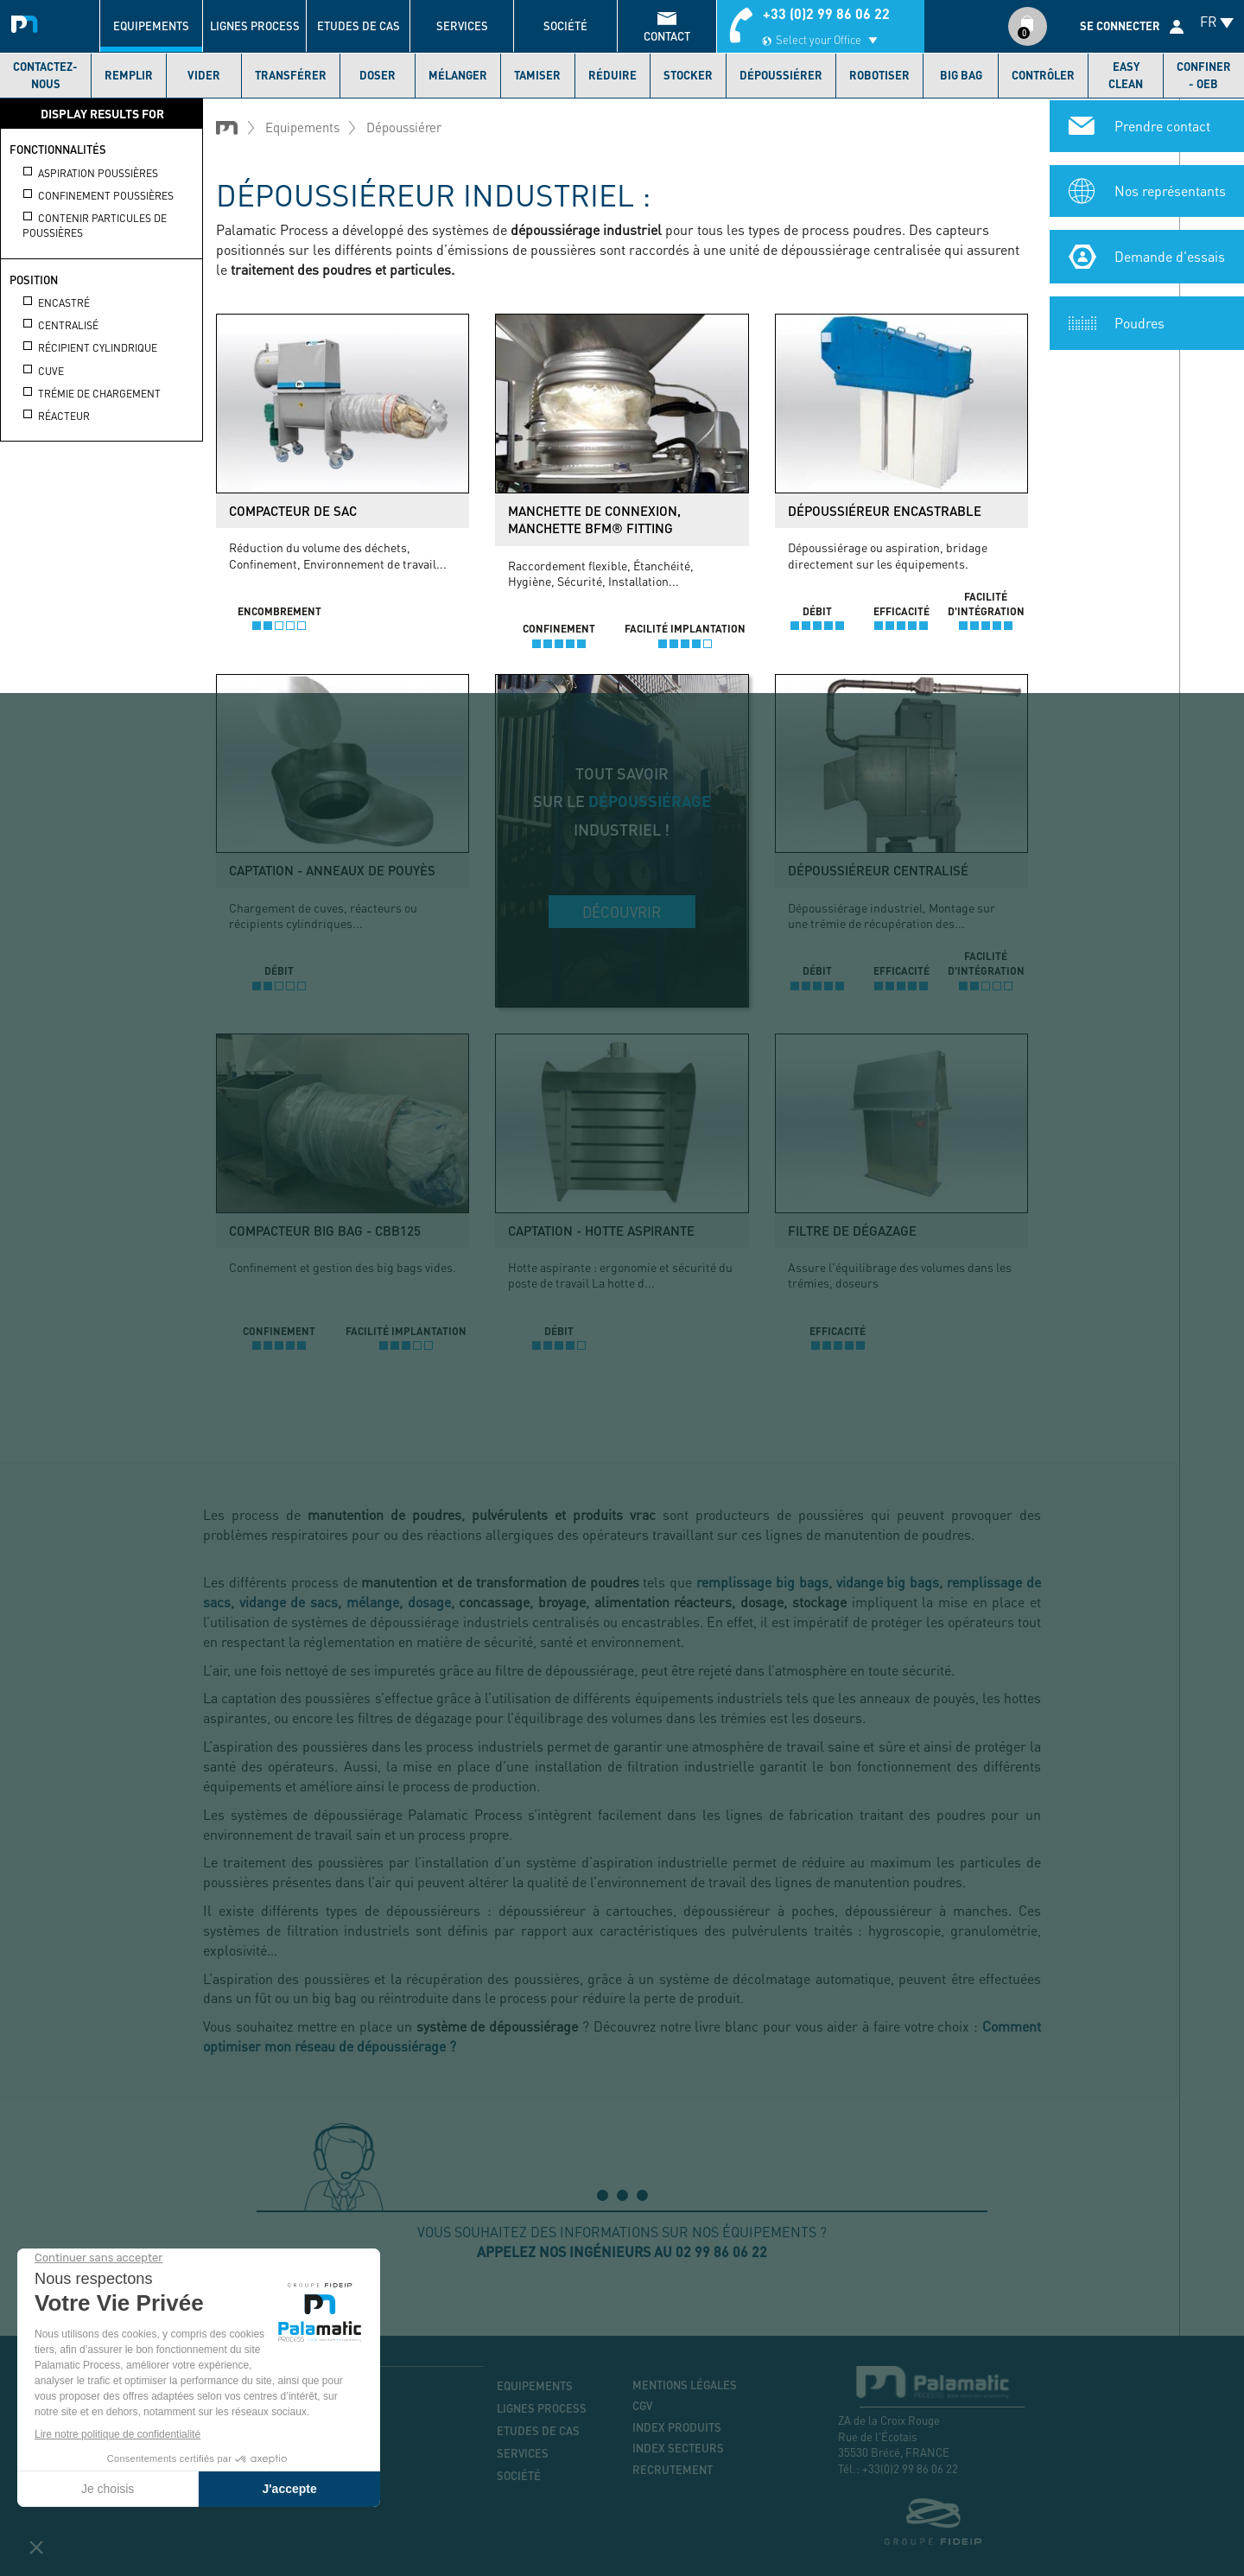  Describe the element at coordinates (291, 75) in the screenshot. I see `Transférer` at that location.